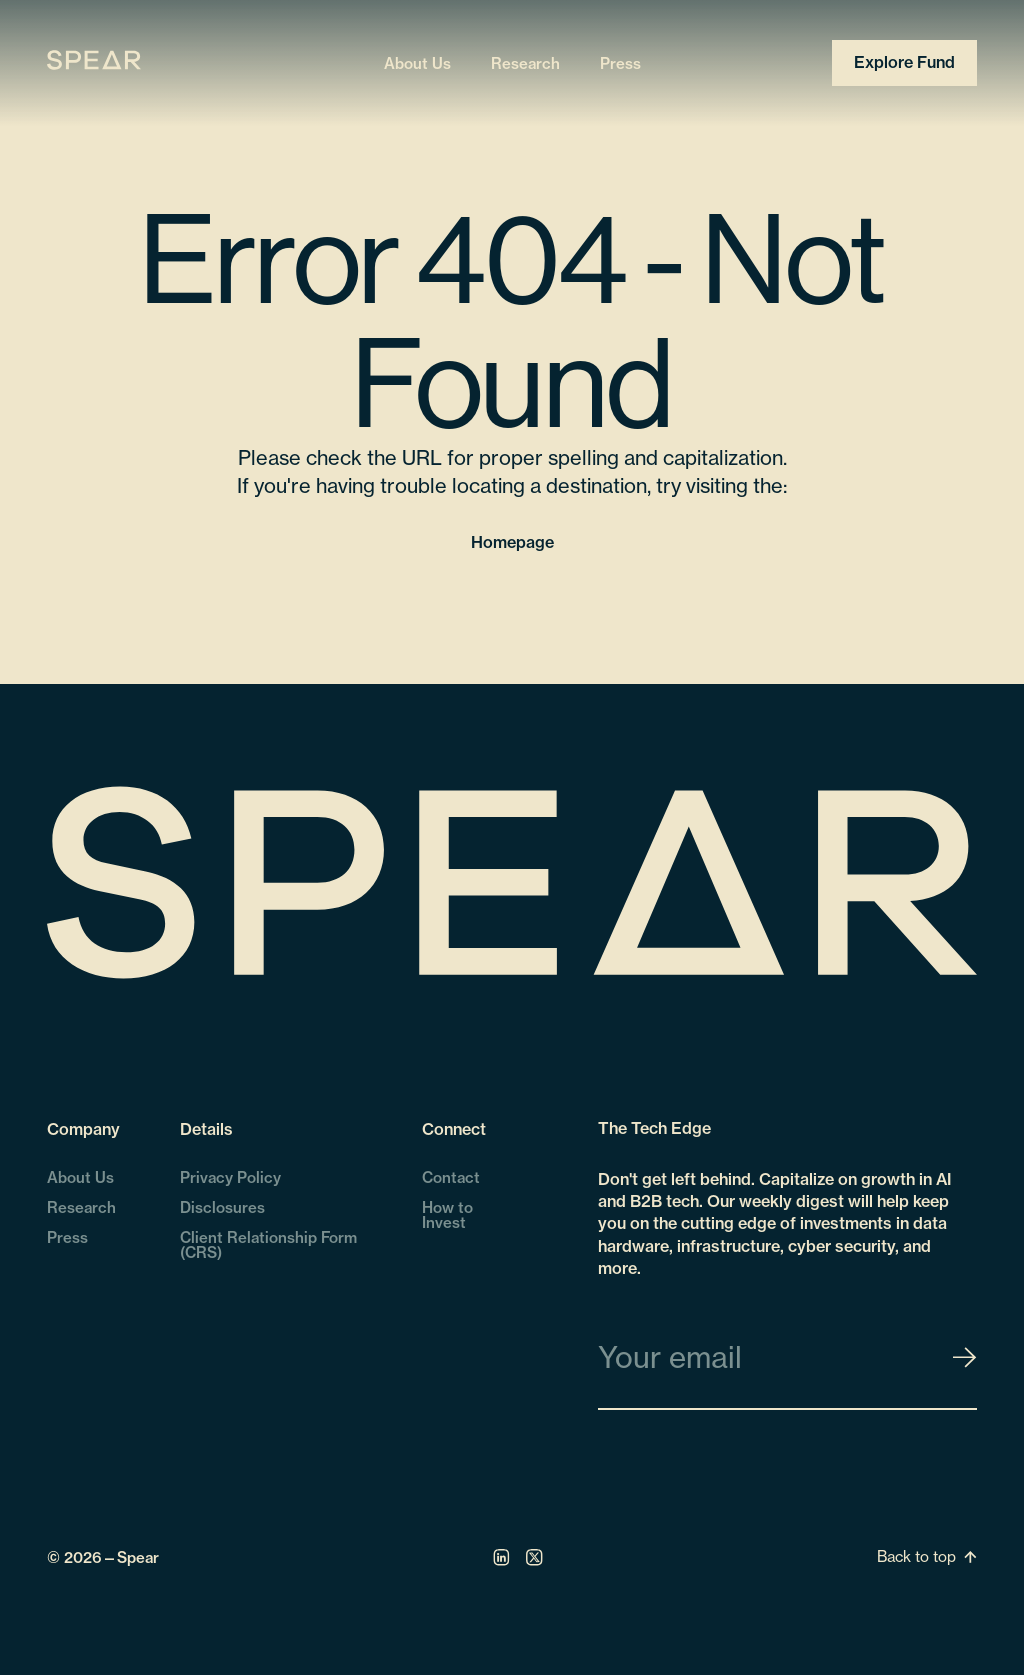 The width and height of the screenshot is (1024, 1675). Describe the element at coordinates (525, 62) in the screenshot. I see `Research` at that location.